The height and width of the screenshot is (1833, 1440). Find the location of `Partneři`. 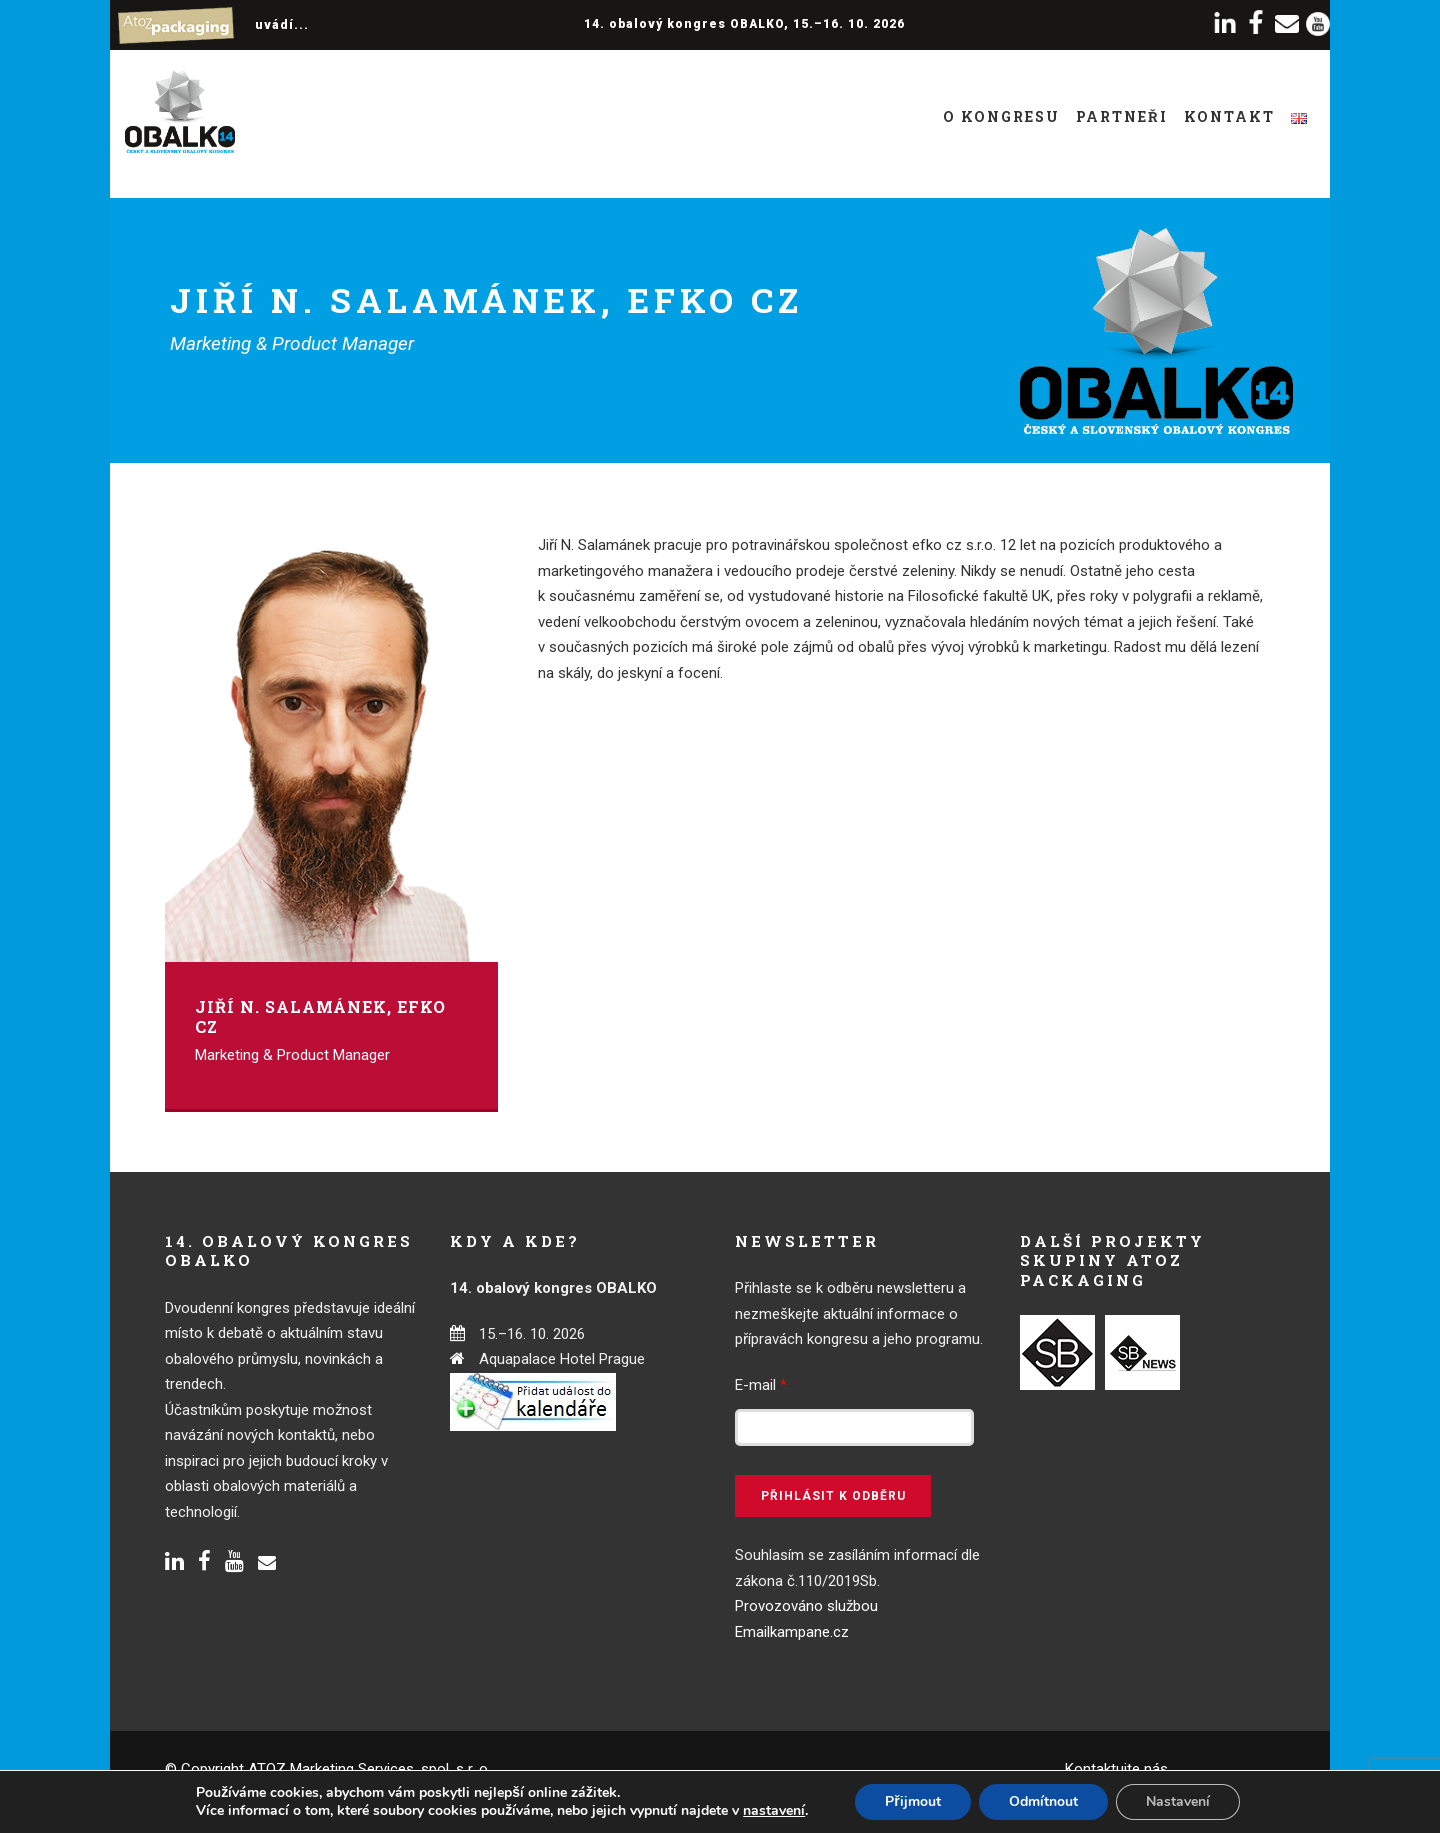

Partneři is located at coordinates (1122, 116).